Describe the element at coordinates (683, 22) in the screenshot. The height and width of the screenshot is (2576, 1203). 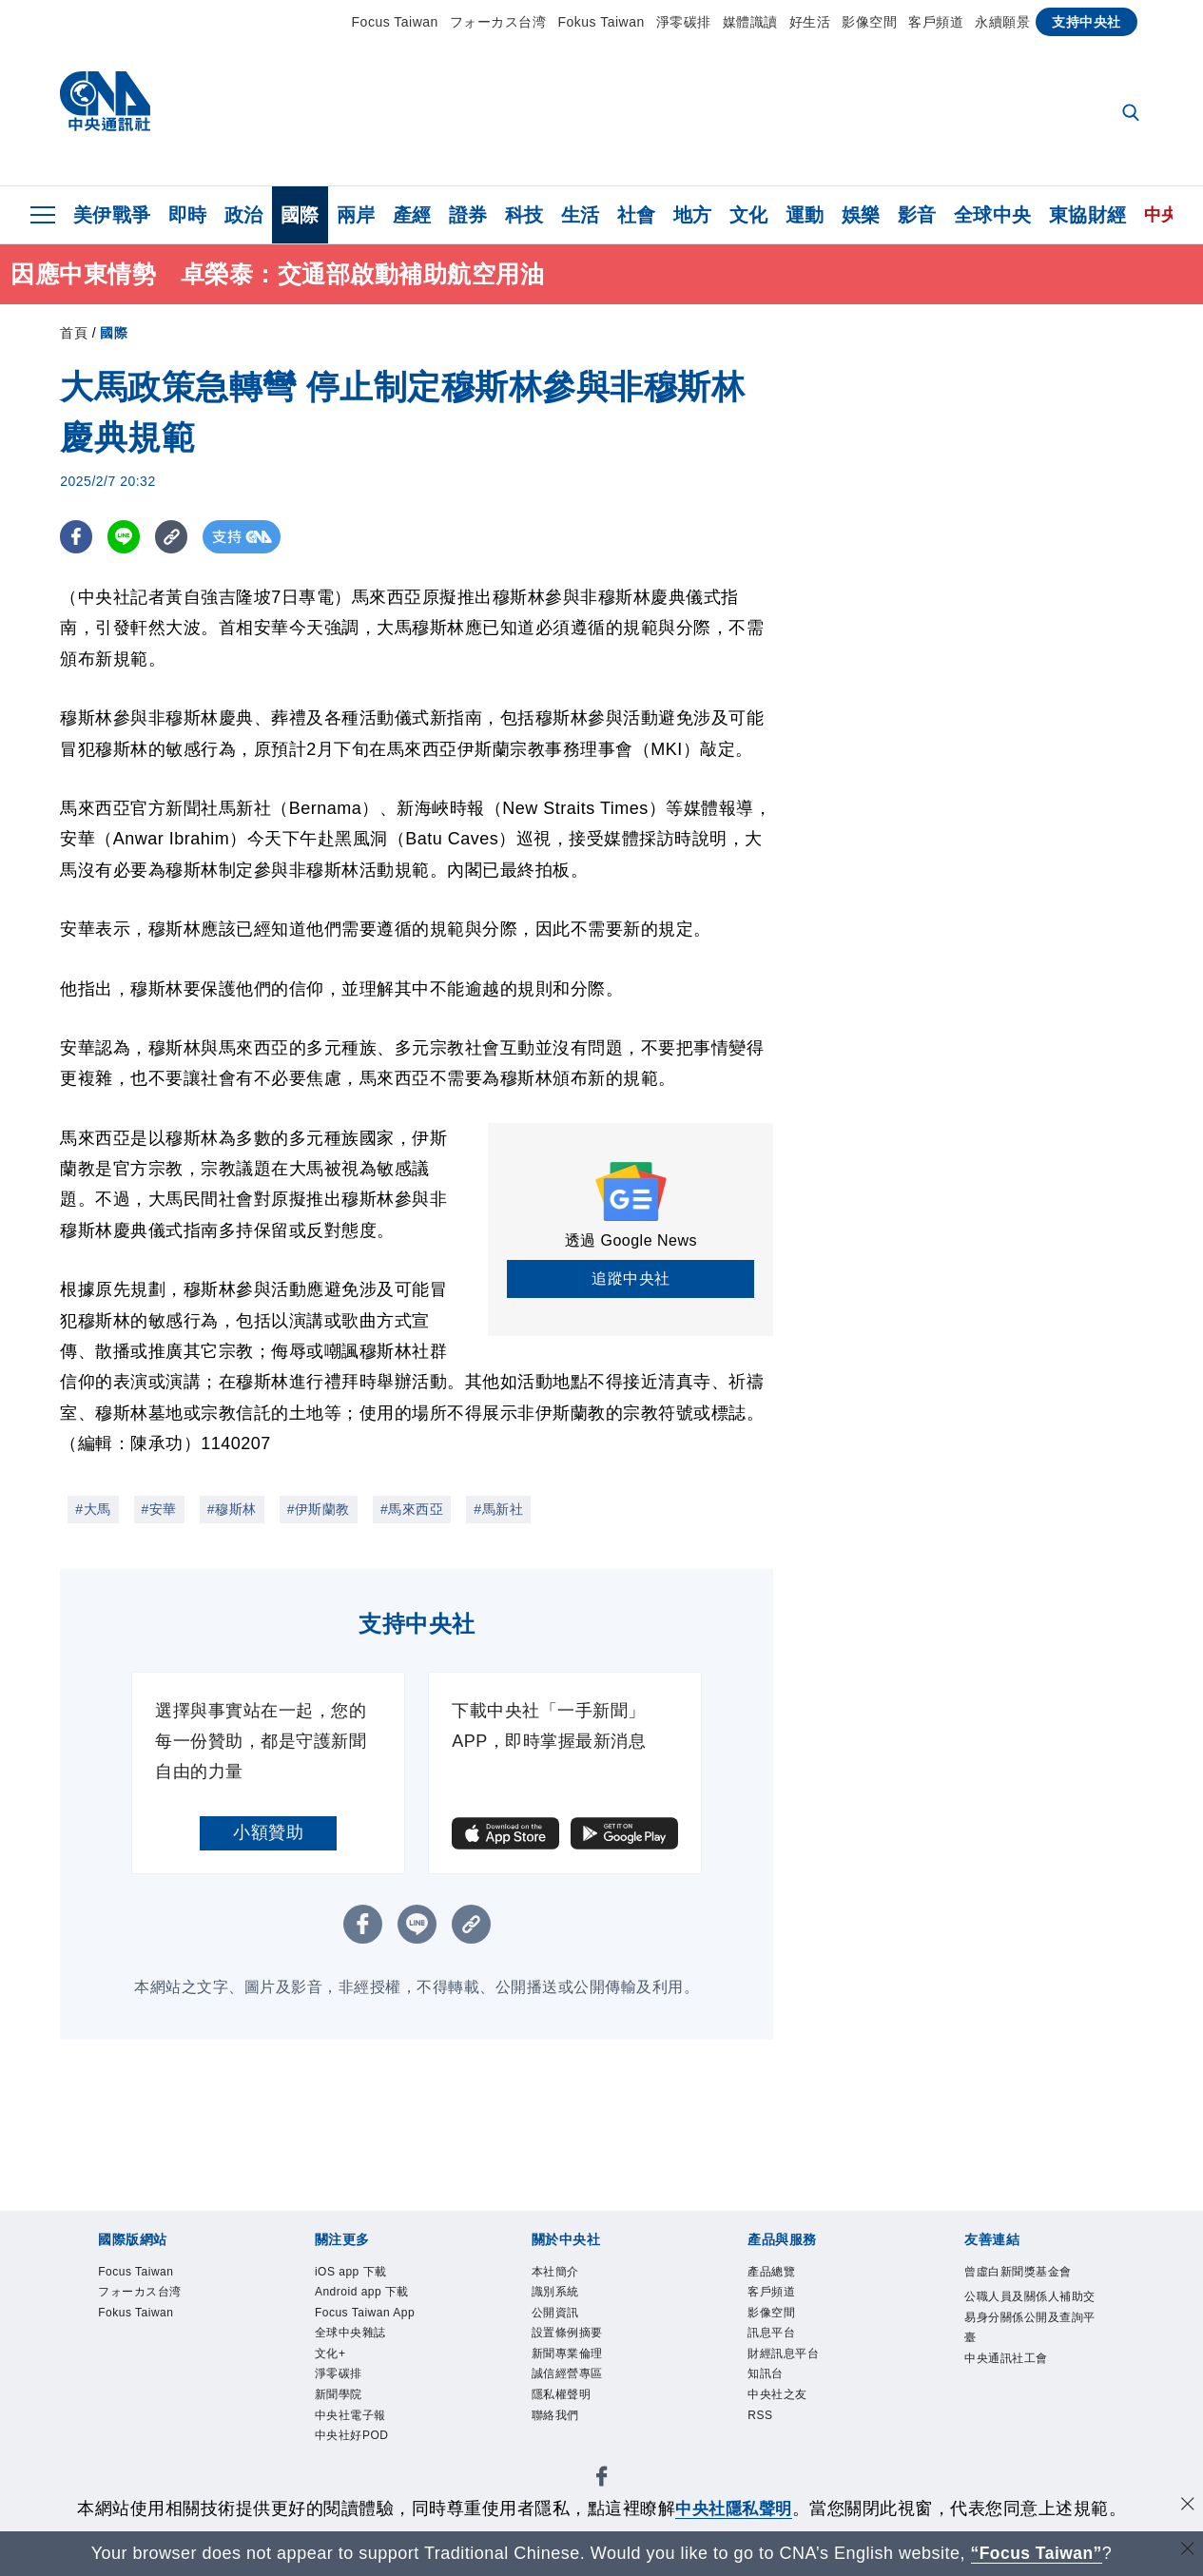
I see `淨零碳排` at that location.